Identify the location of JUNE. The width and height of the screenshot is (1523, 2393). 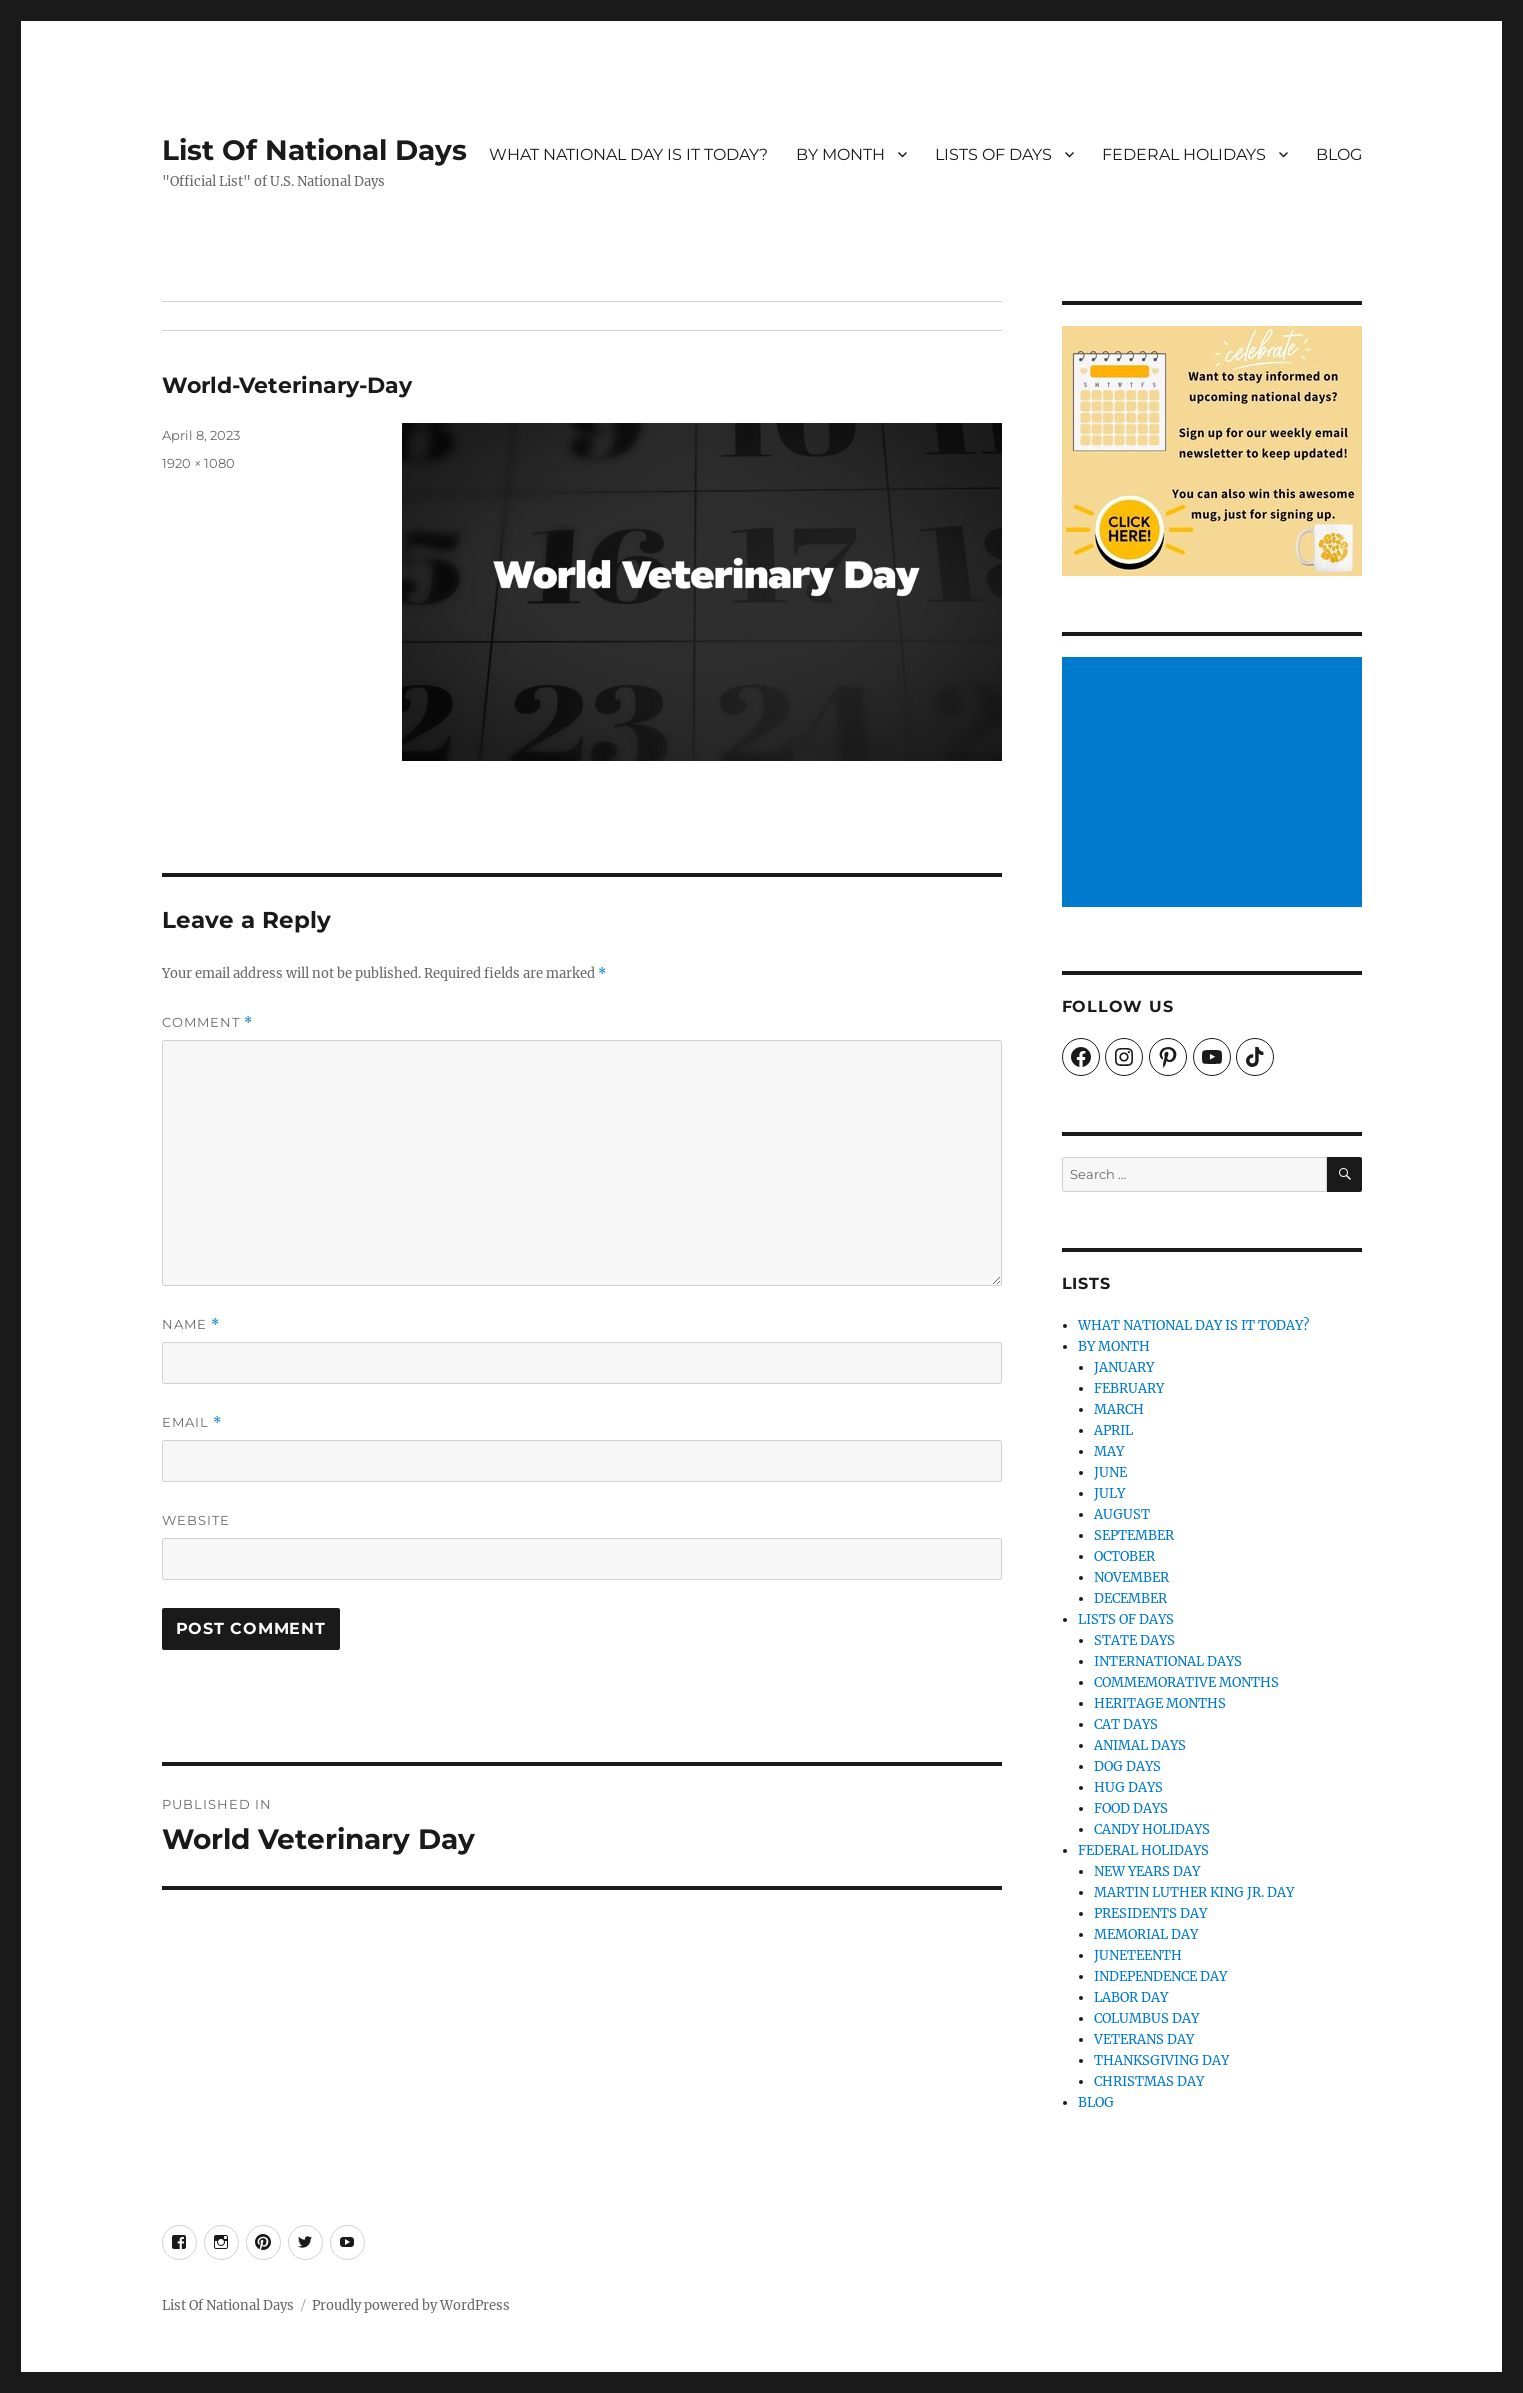
(1110, 1472).